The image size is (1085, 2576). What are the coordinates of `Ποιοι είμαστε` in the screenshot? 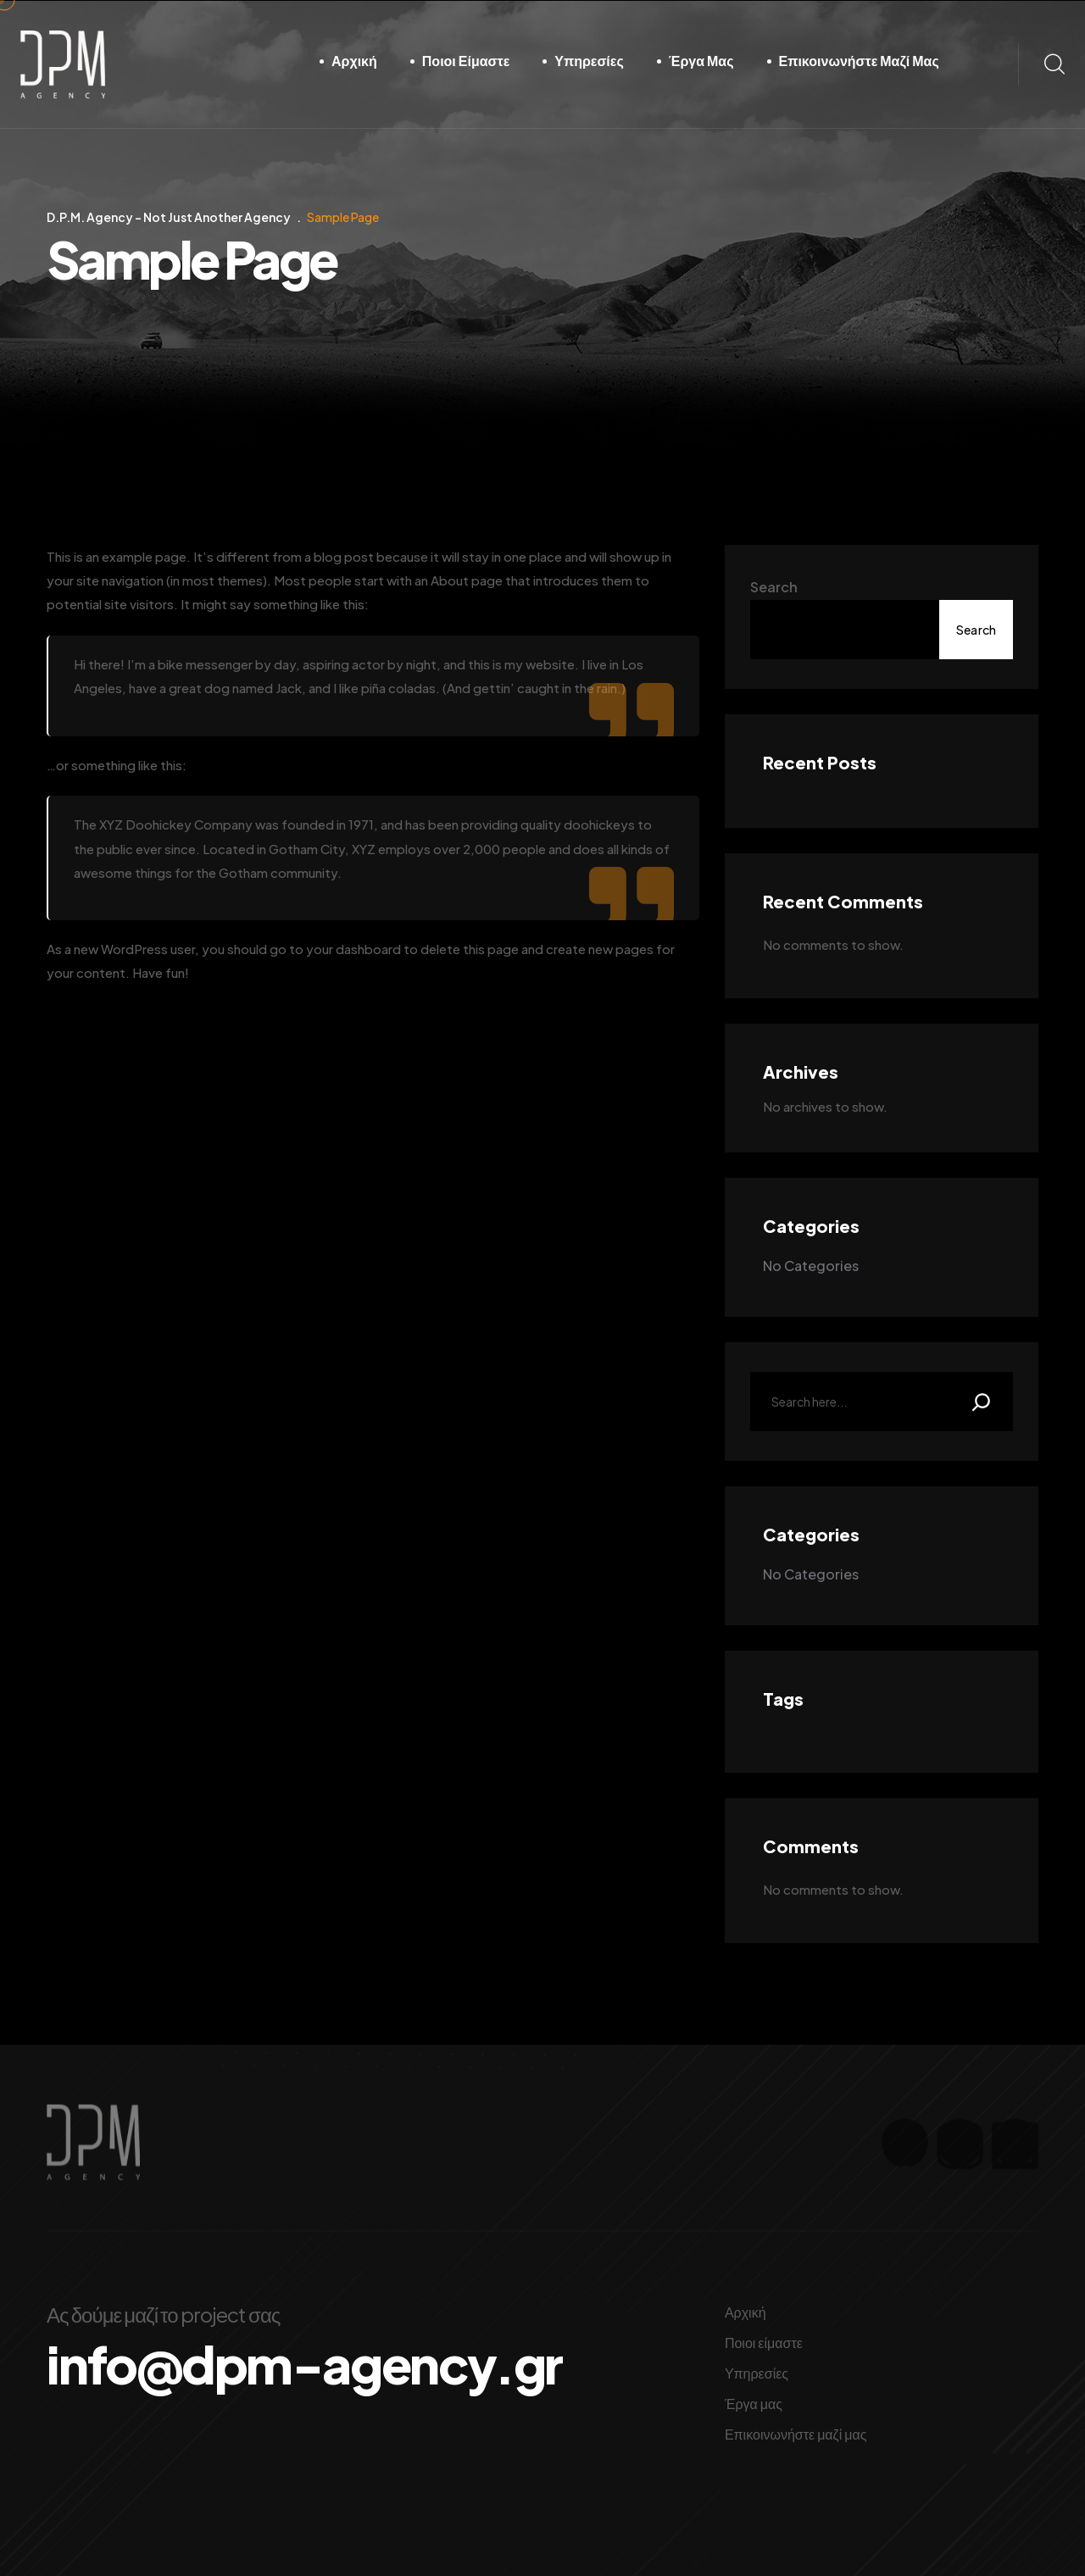 It's located at (465, 60).